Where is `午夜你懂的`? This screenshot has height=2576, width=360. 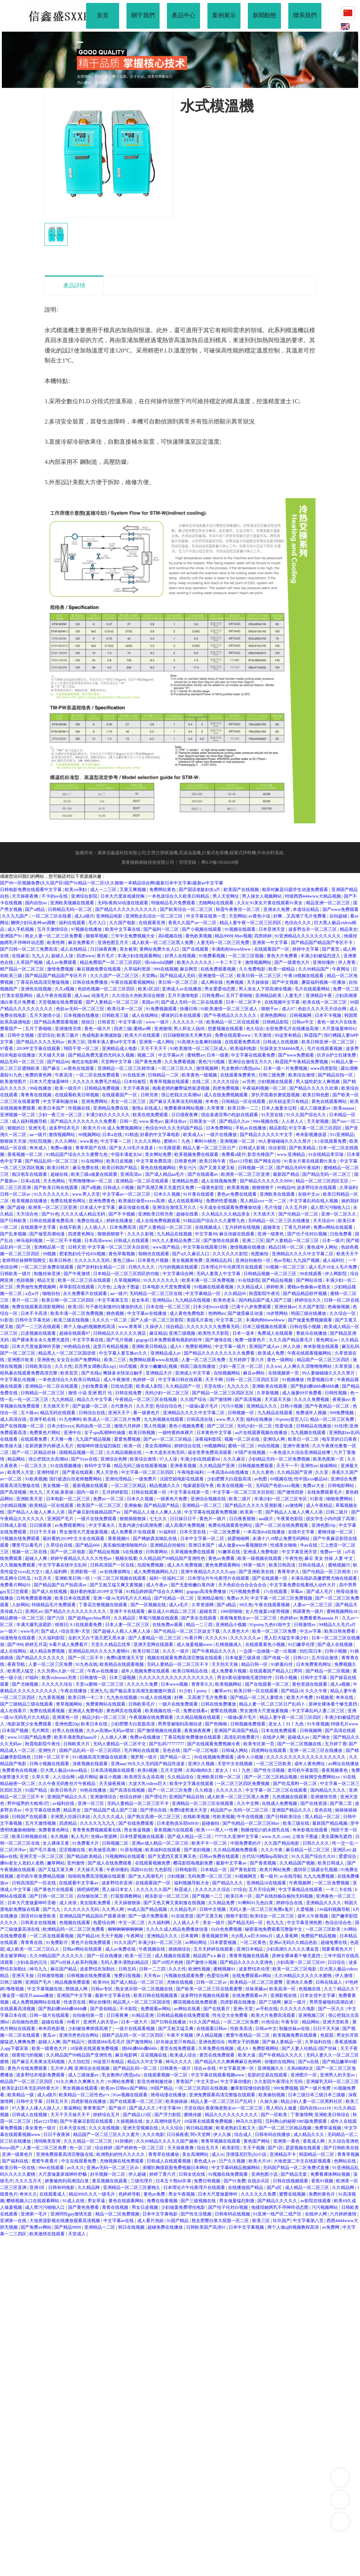
午夜你懂的 is located at coordinates (117, 1869).